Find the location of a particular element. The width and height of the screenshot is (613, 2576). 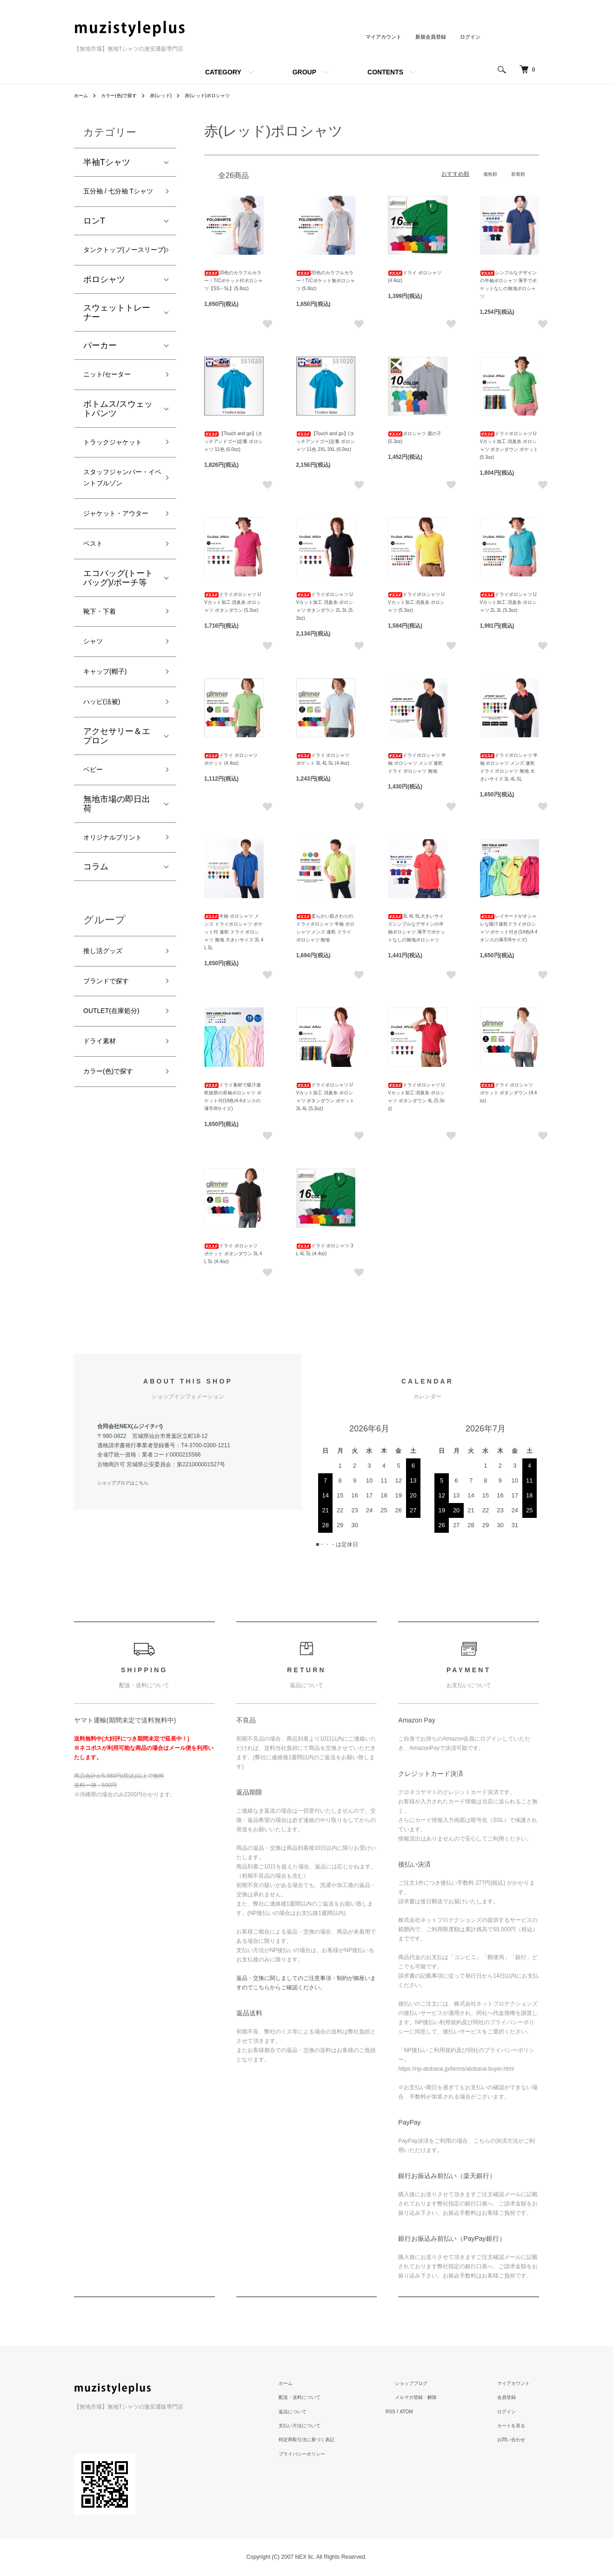

推し活グッズ is located at coordinates (108, 1081).